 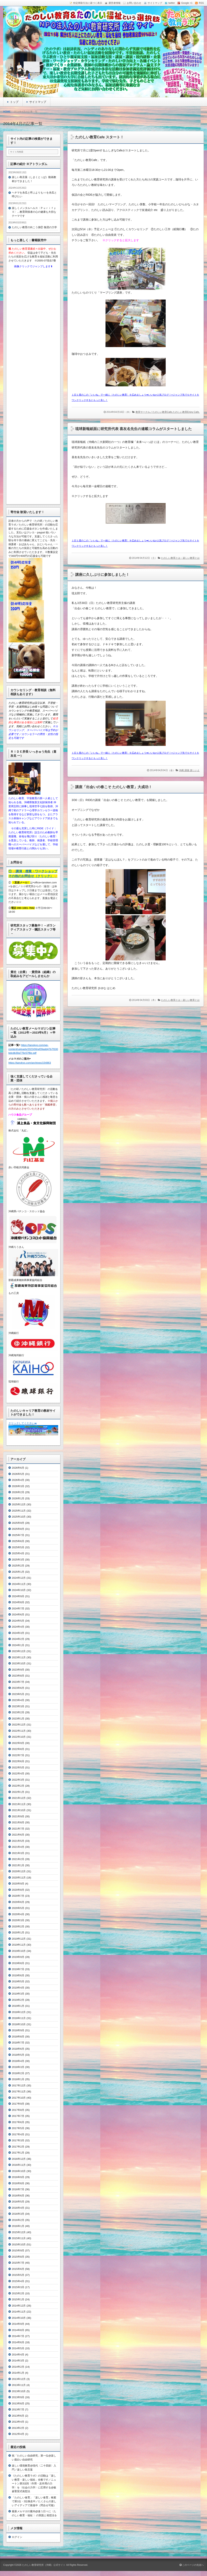 What do you see at coordinates (18, 2042) in the screenshot?
I see `2018年7月` at bounding box center [18, 2042].